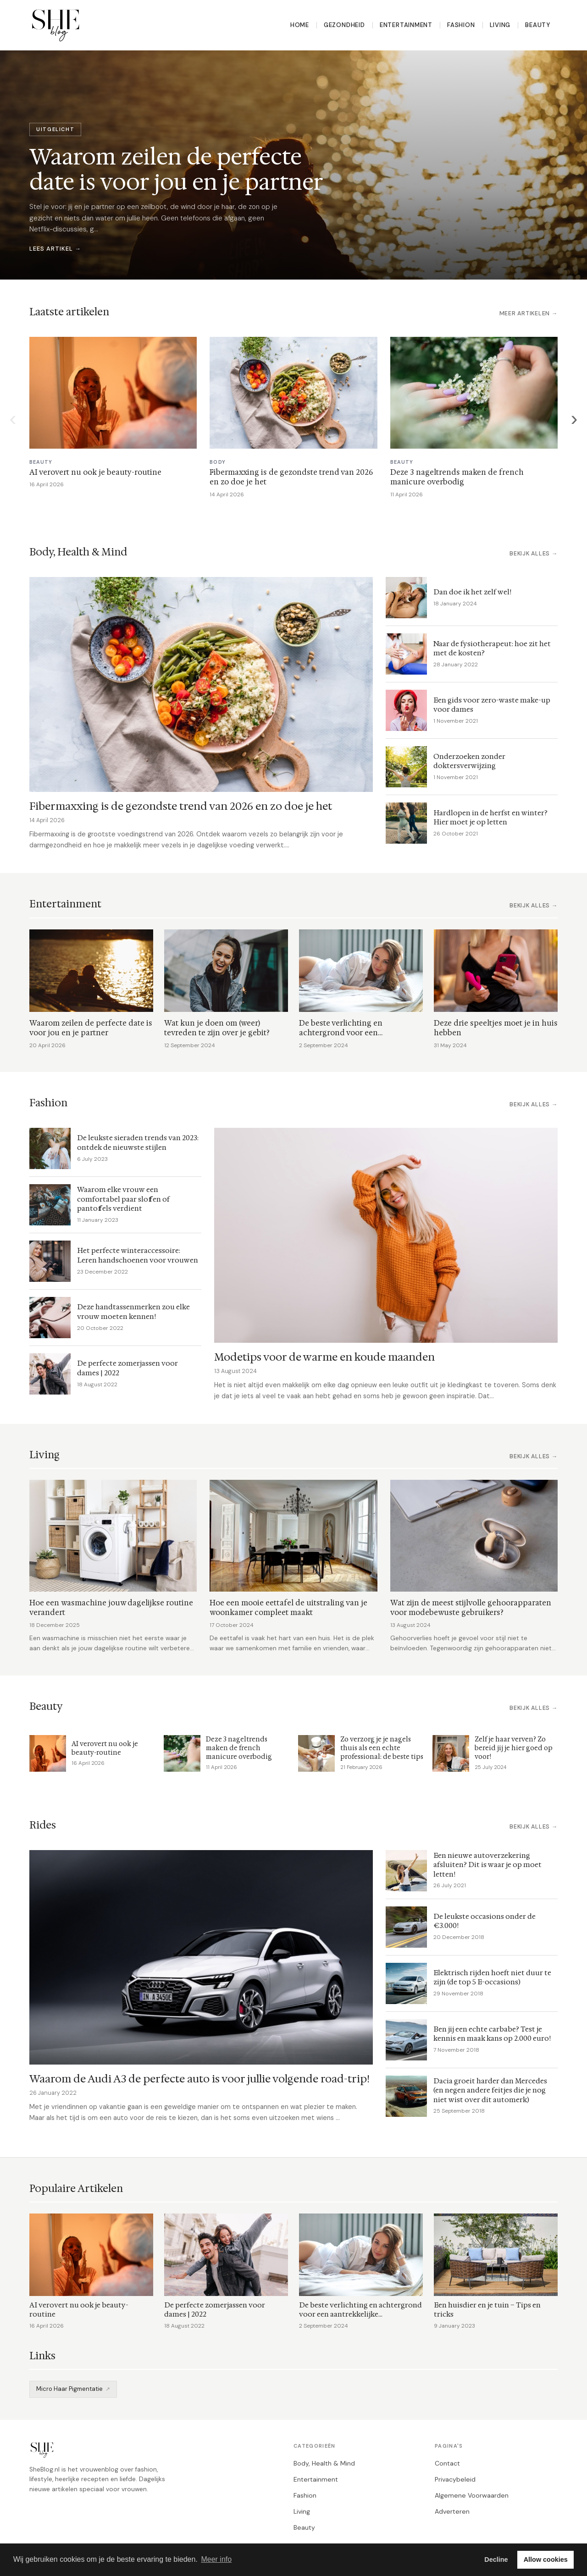 Image resolution: width=587 pixels, height=2576 pixels. What do you see at coordinates (299, 25) in the screenshot?
I see `Home` at bounding box center [299, 25].